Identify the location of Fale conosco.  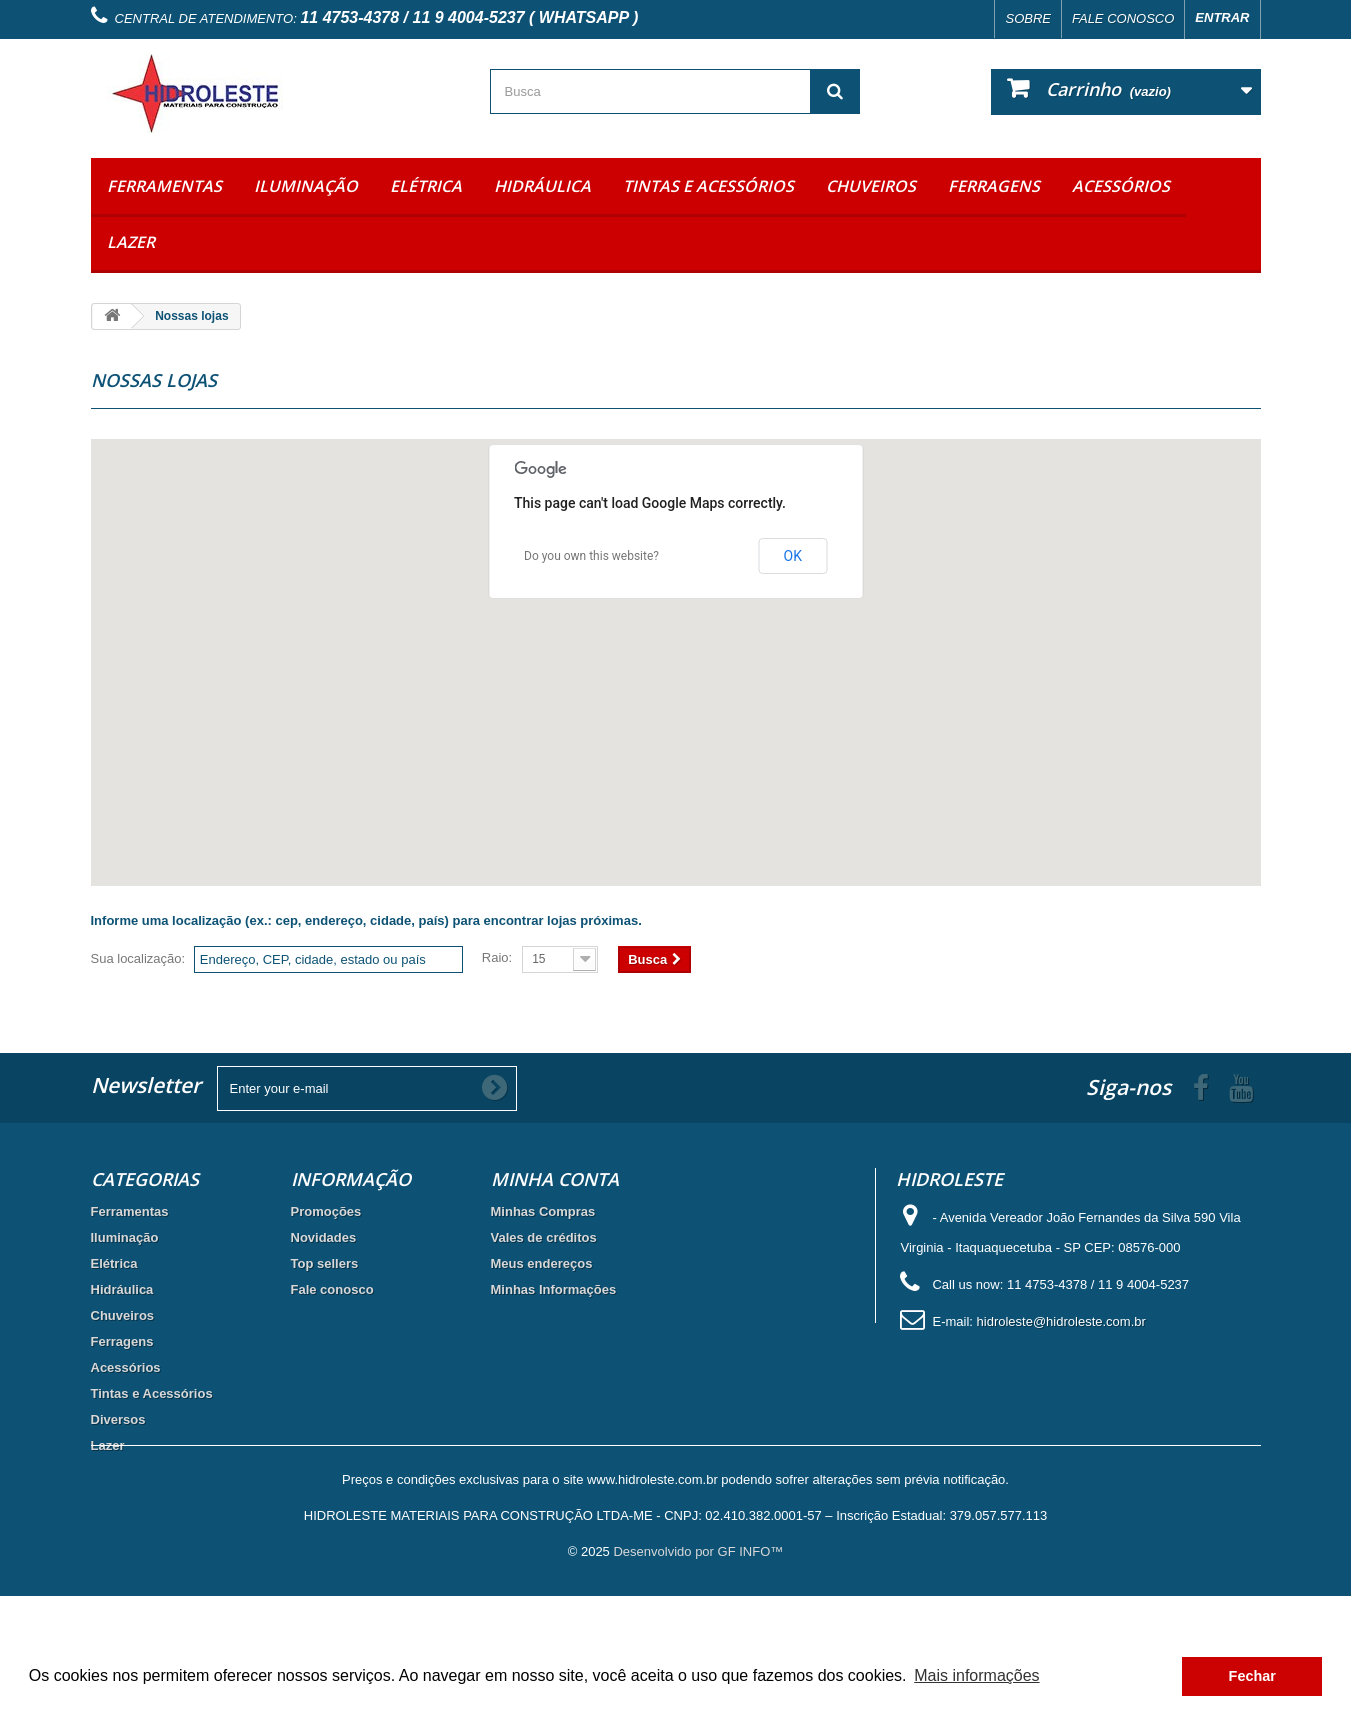
(1123, 18).